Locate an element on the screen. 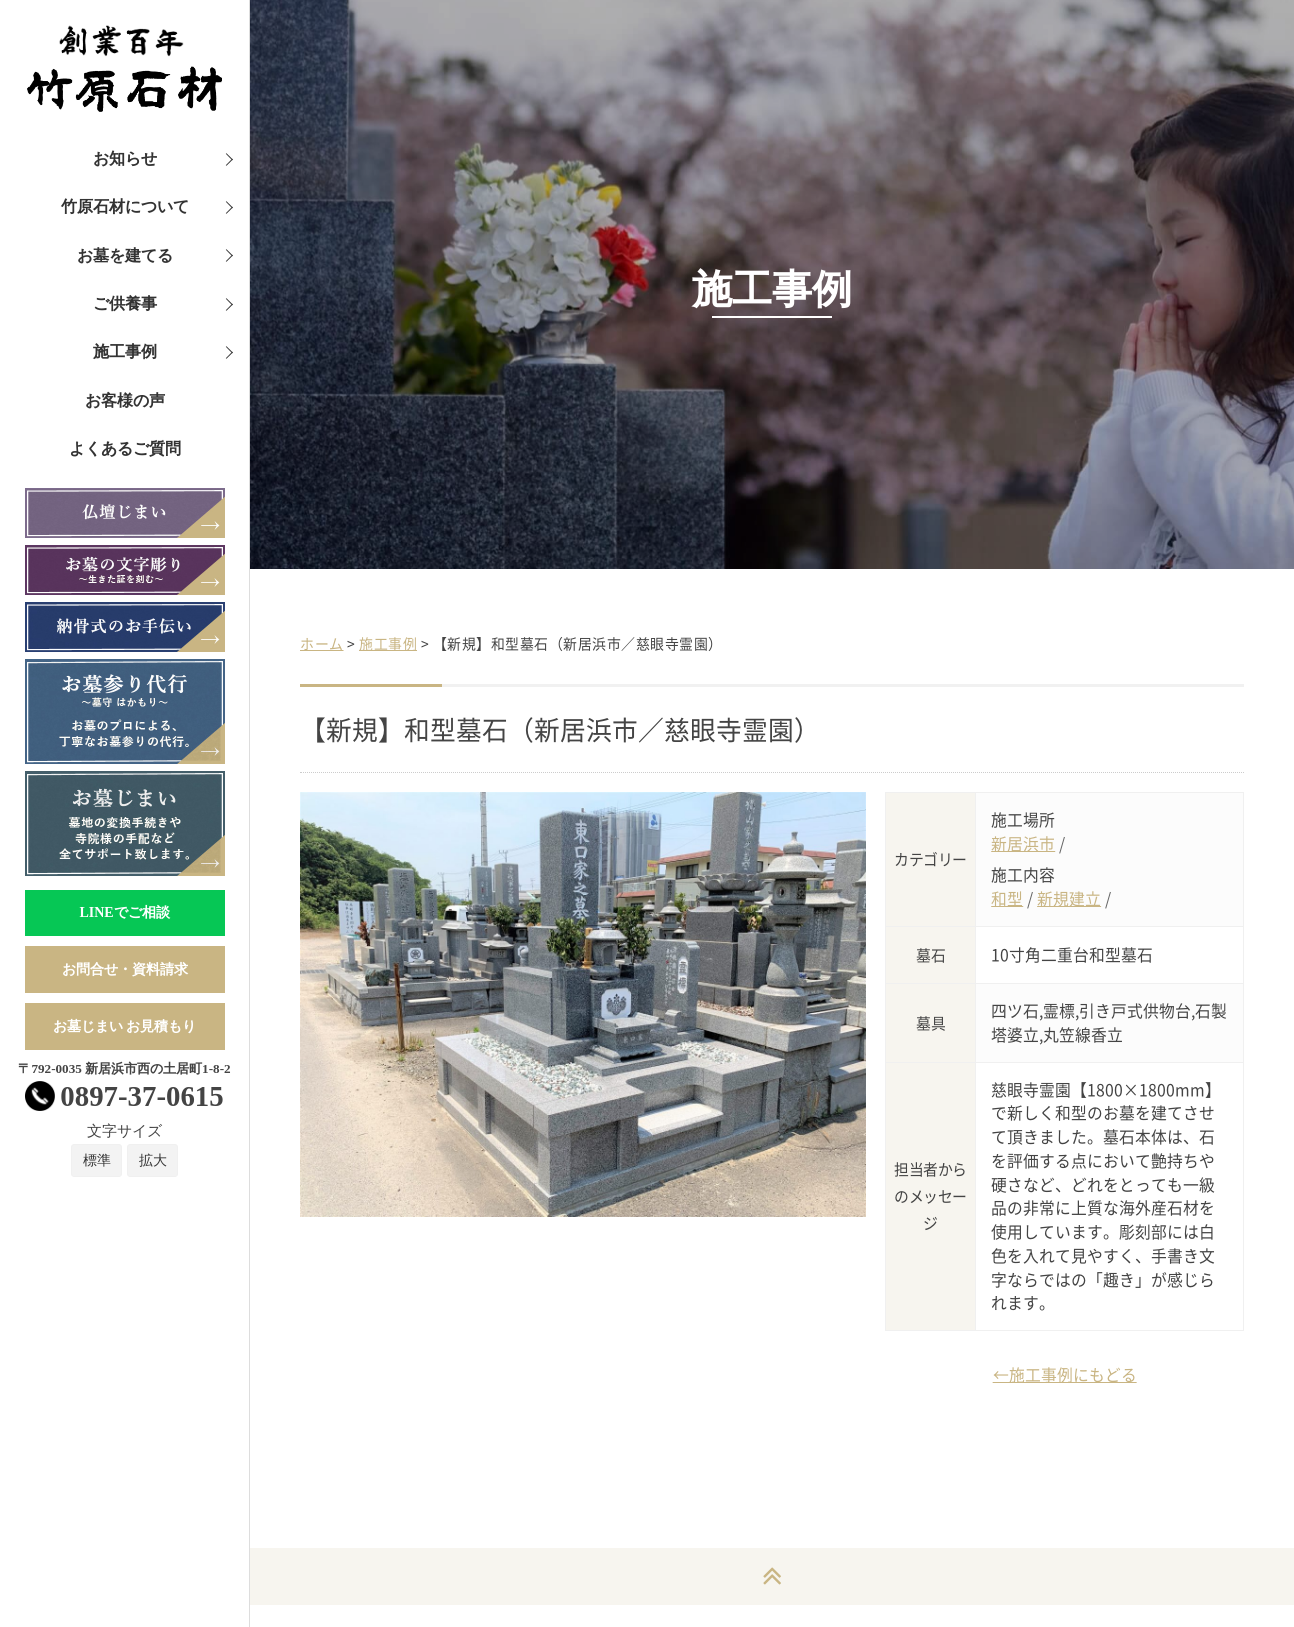 Image resolution: width=1294 pixels, height=1627 pixels. 和型 is located at coordinates (1007, 898).